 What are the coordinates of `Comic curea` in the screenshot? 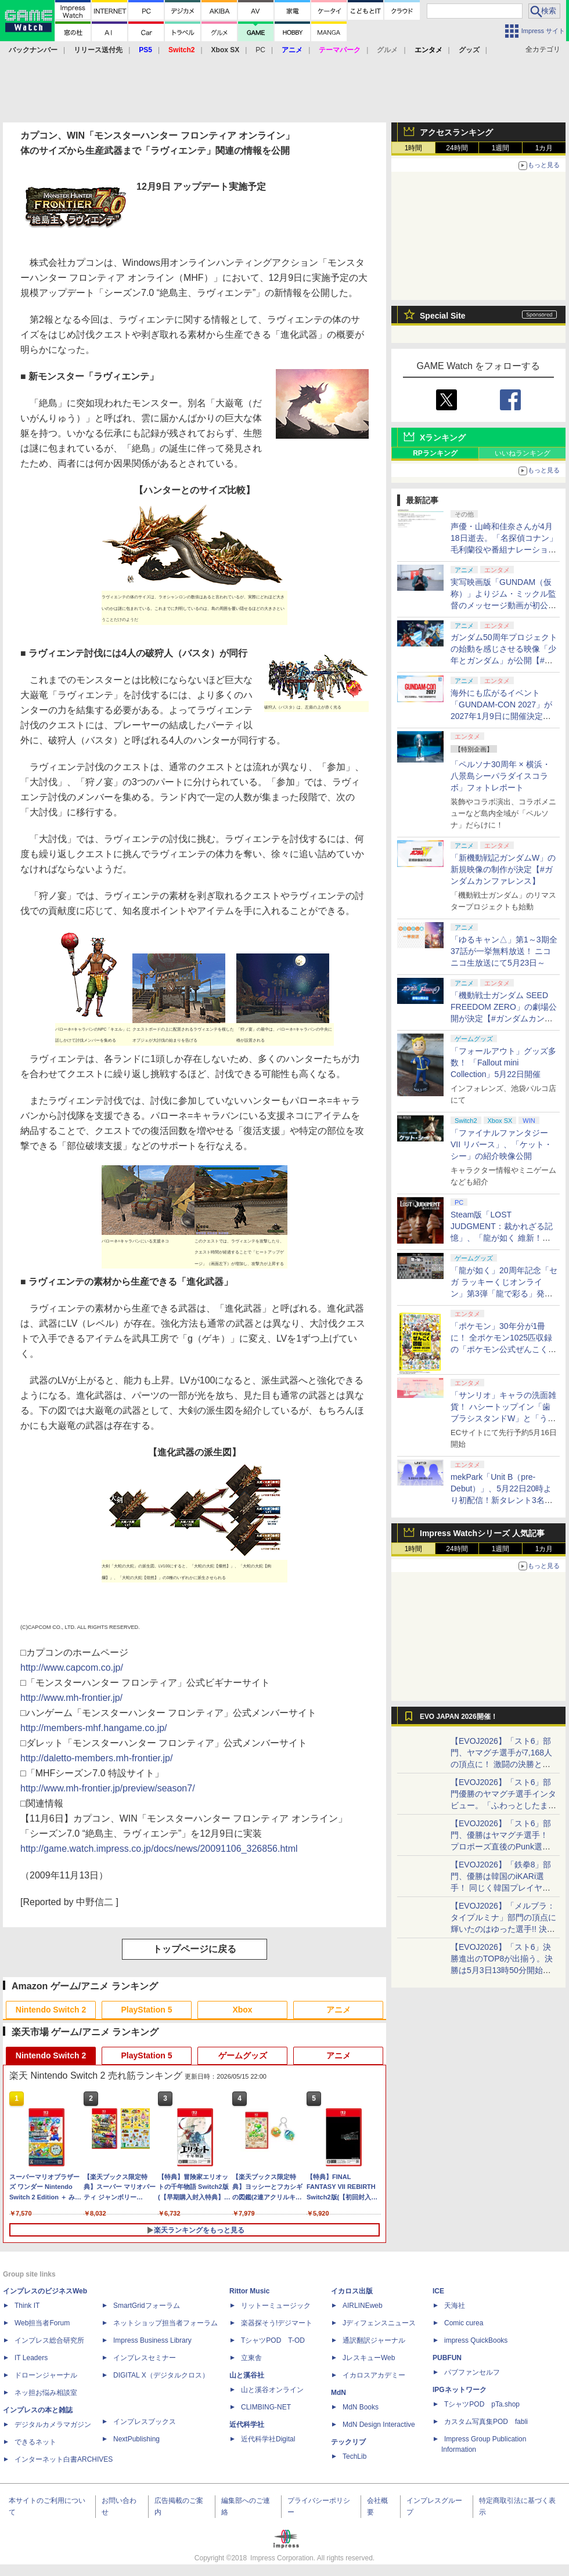 It's located at (463, 2323).